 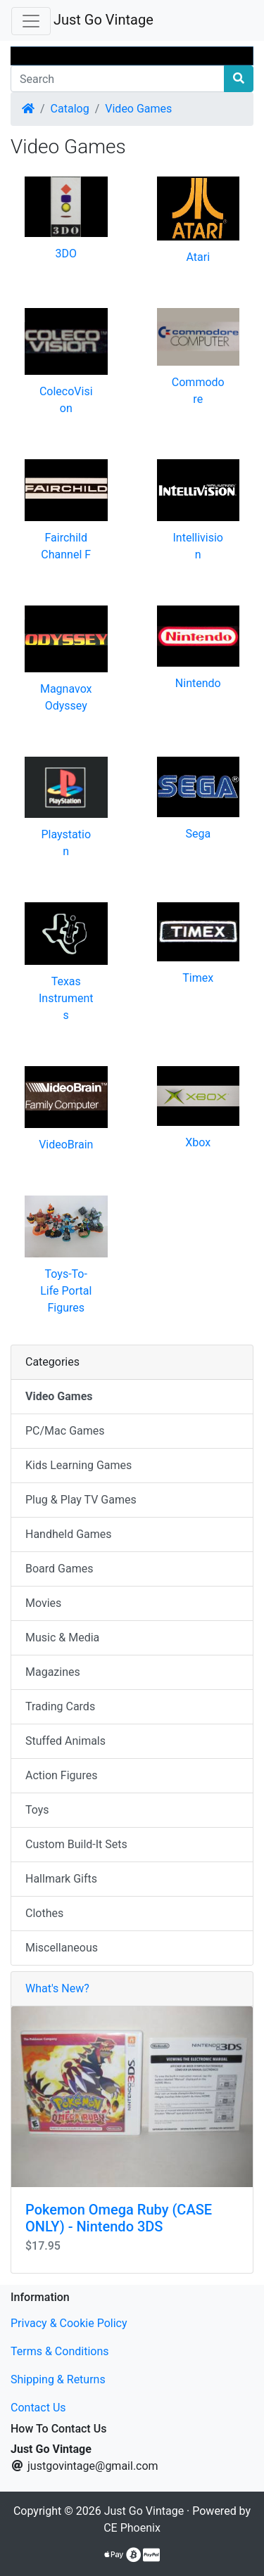 I want to click on Just Go Vintage, so click(x=103, y=19).